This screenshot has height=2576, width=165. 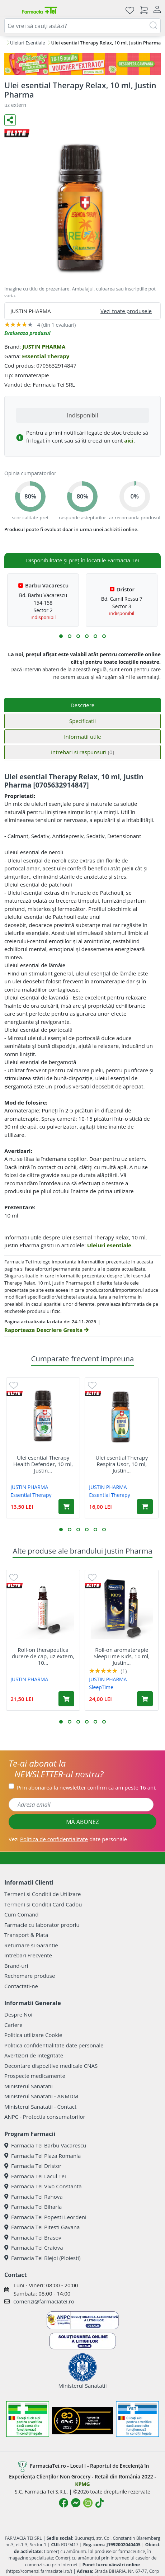 What do you see at coordinates (31, 1945) in the screenshot?
I see `Returnare si Garantie` at bounding box center [31, 1945].